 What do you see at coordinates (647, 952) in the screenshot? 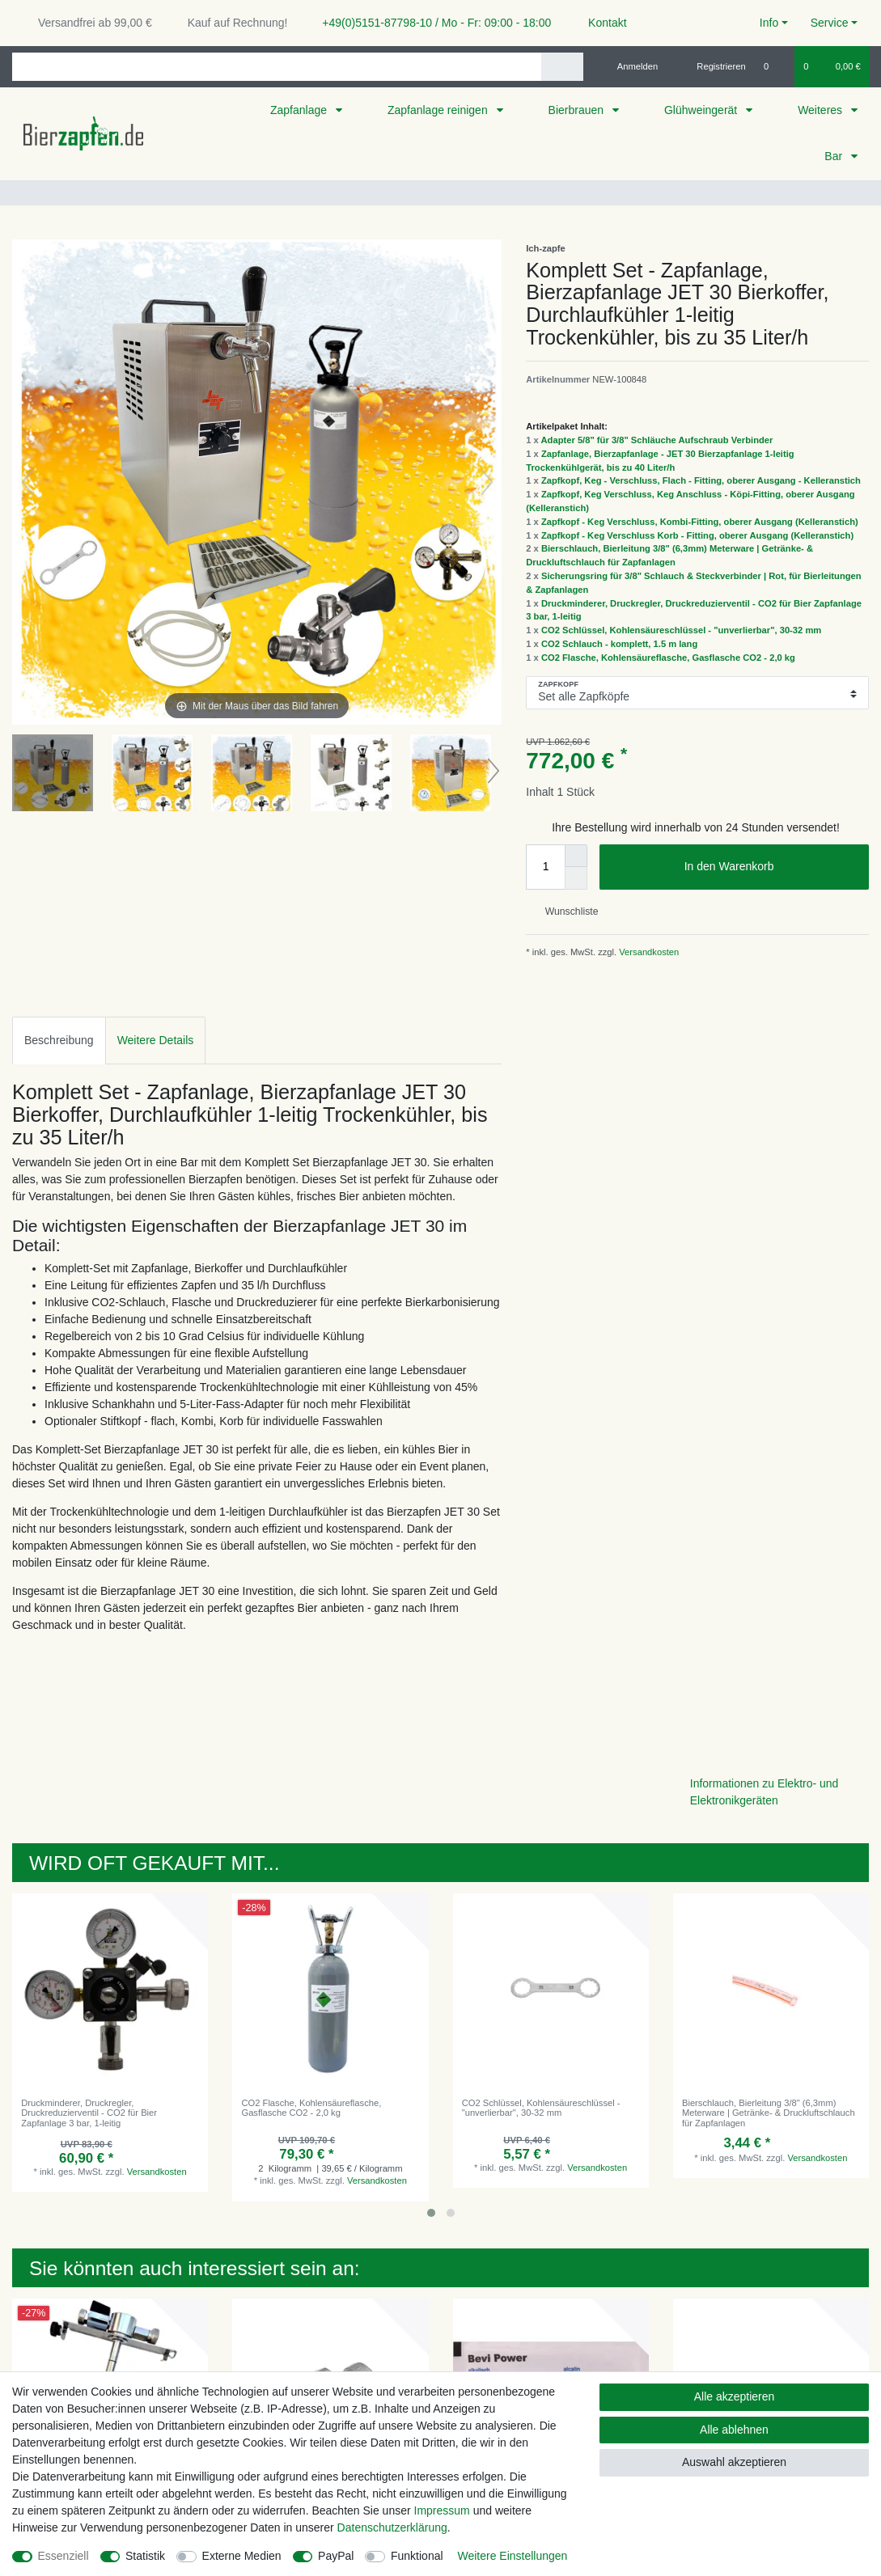
I see `Versandkosten` at bounding box center [647, 952].